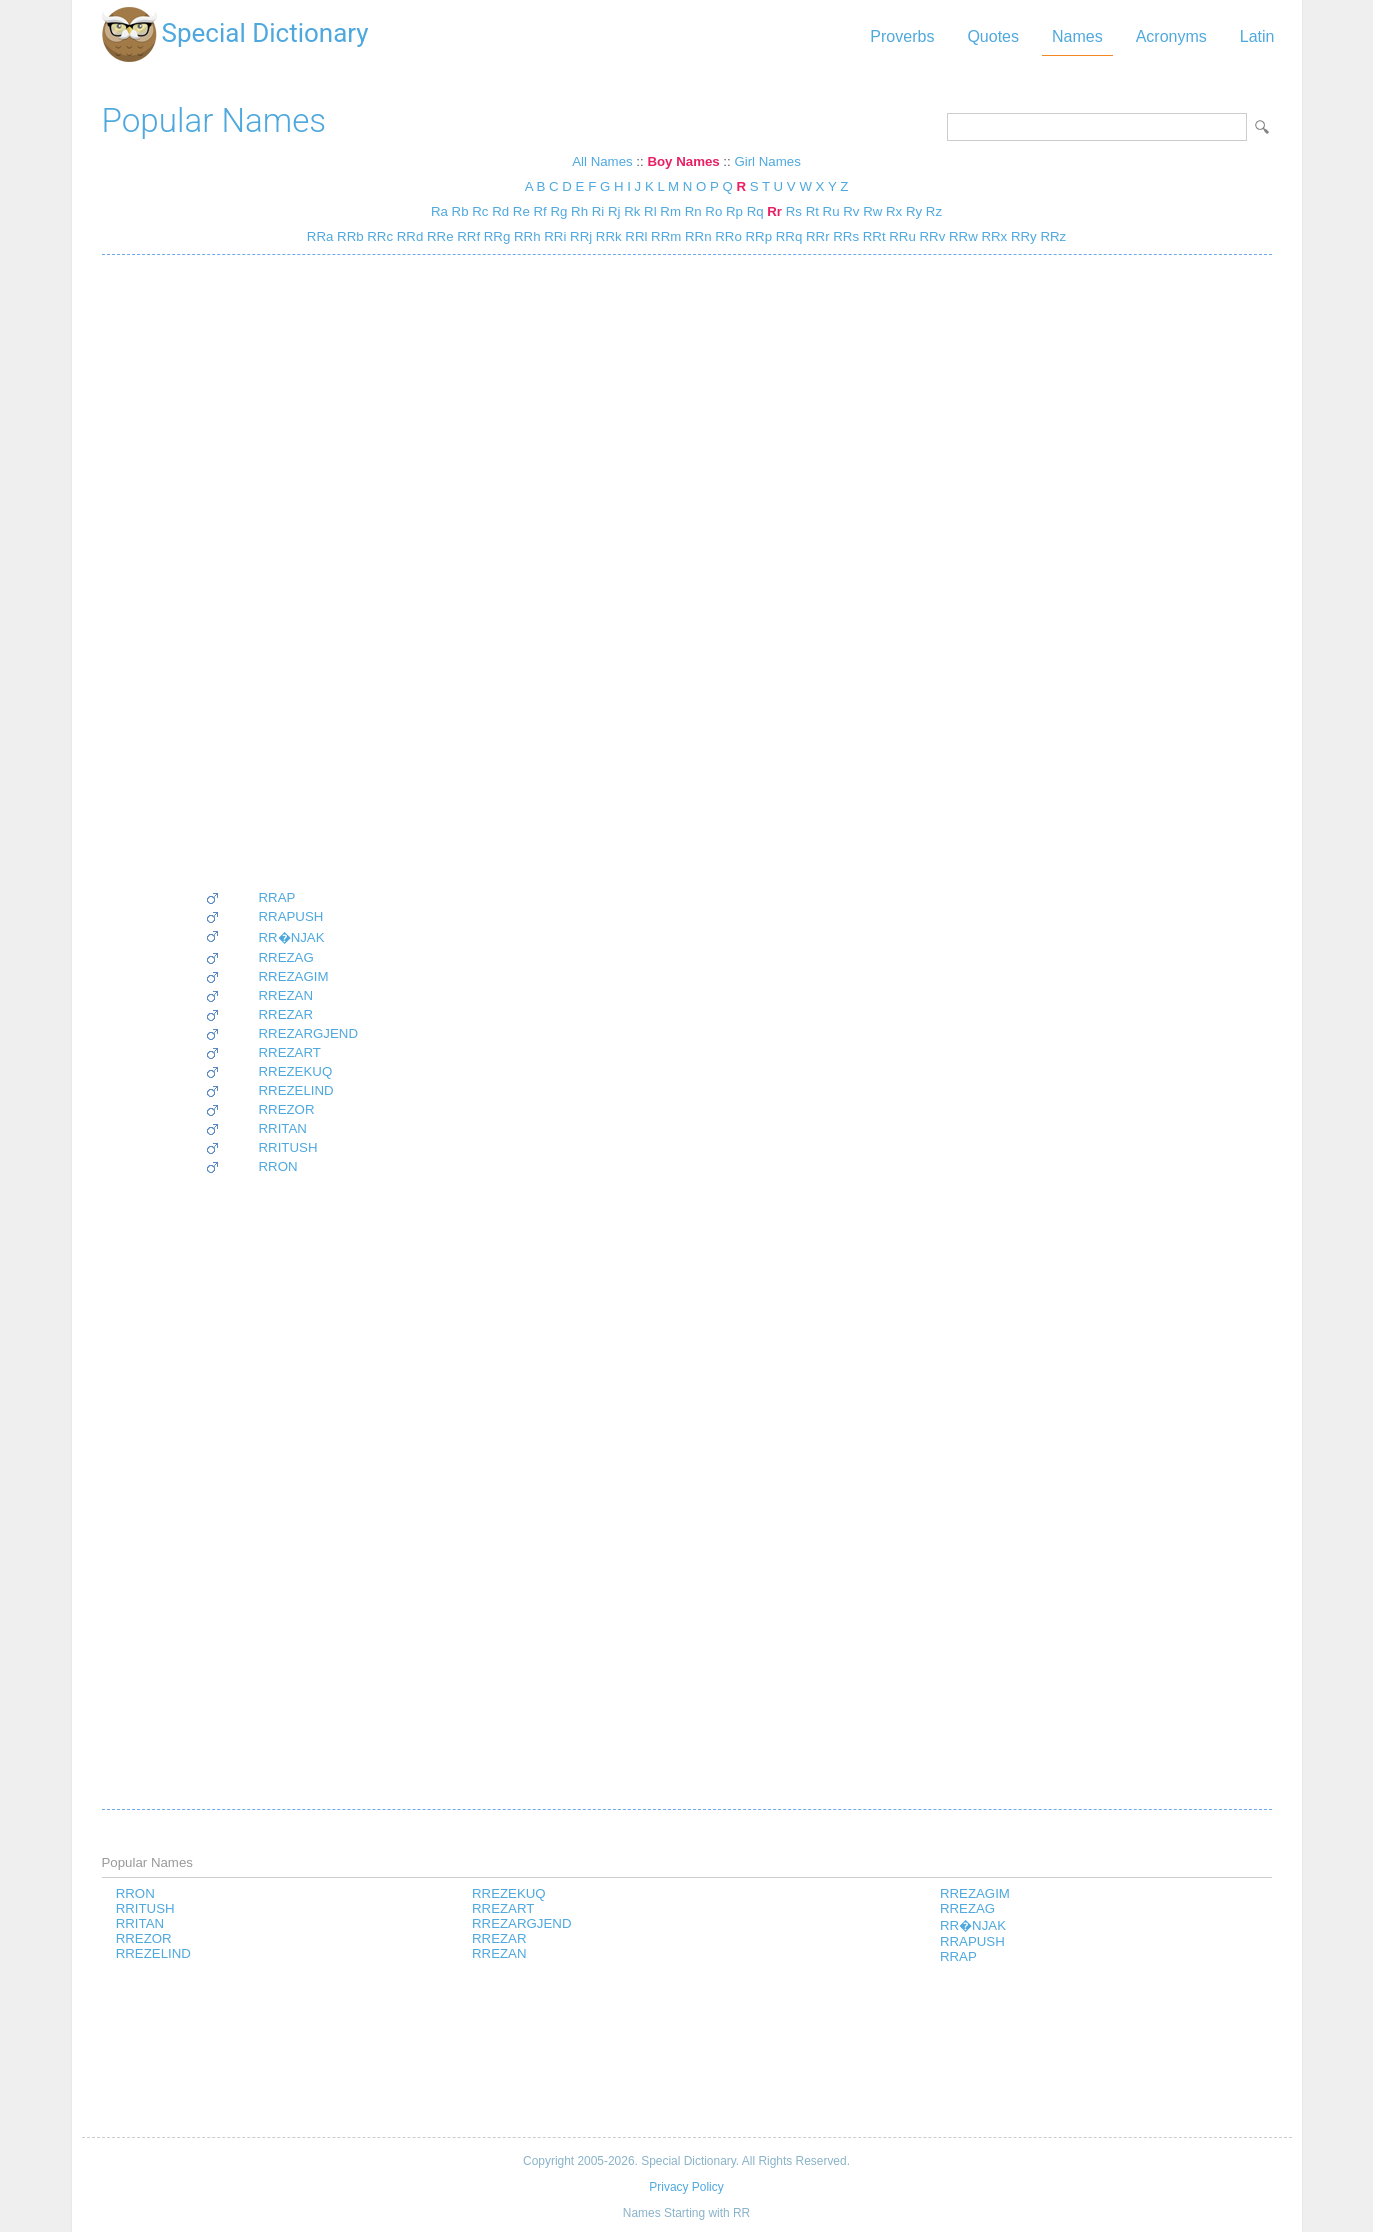 This screenshot has width=1373, height=2232. What do you see at coordinates (286, 957) in the screenshot?
I see `RREZAG` at bounding box center [286, 957].